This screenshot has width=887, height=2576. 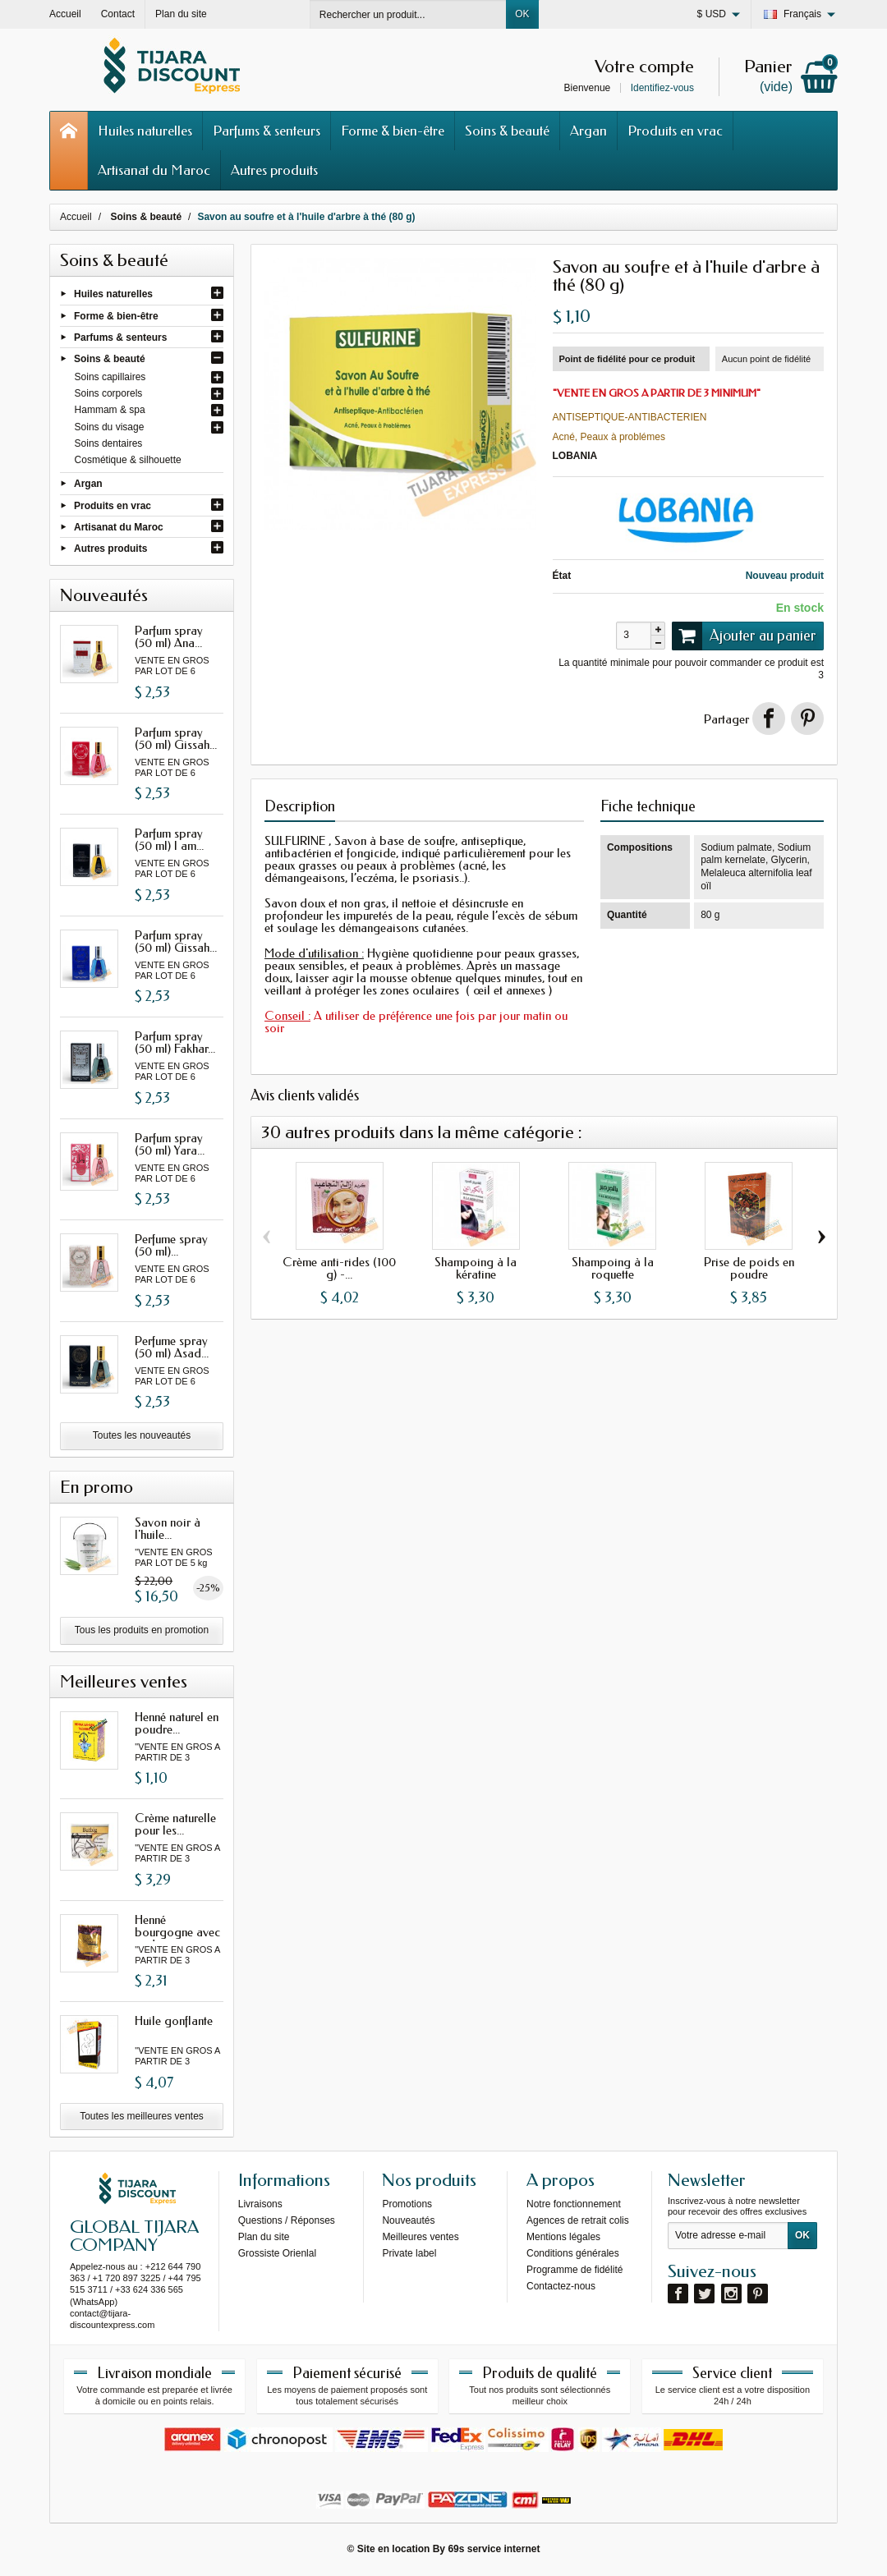 What do you see at coordinates (171, 1245) in the screenshot?
I see `Perfume spray (50 ml)...` at bounding box center [171, 1245].